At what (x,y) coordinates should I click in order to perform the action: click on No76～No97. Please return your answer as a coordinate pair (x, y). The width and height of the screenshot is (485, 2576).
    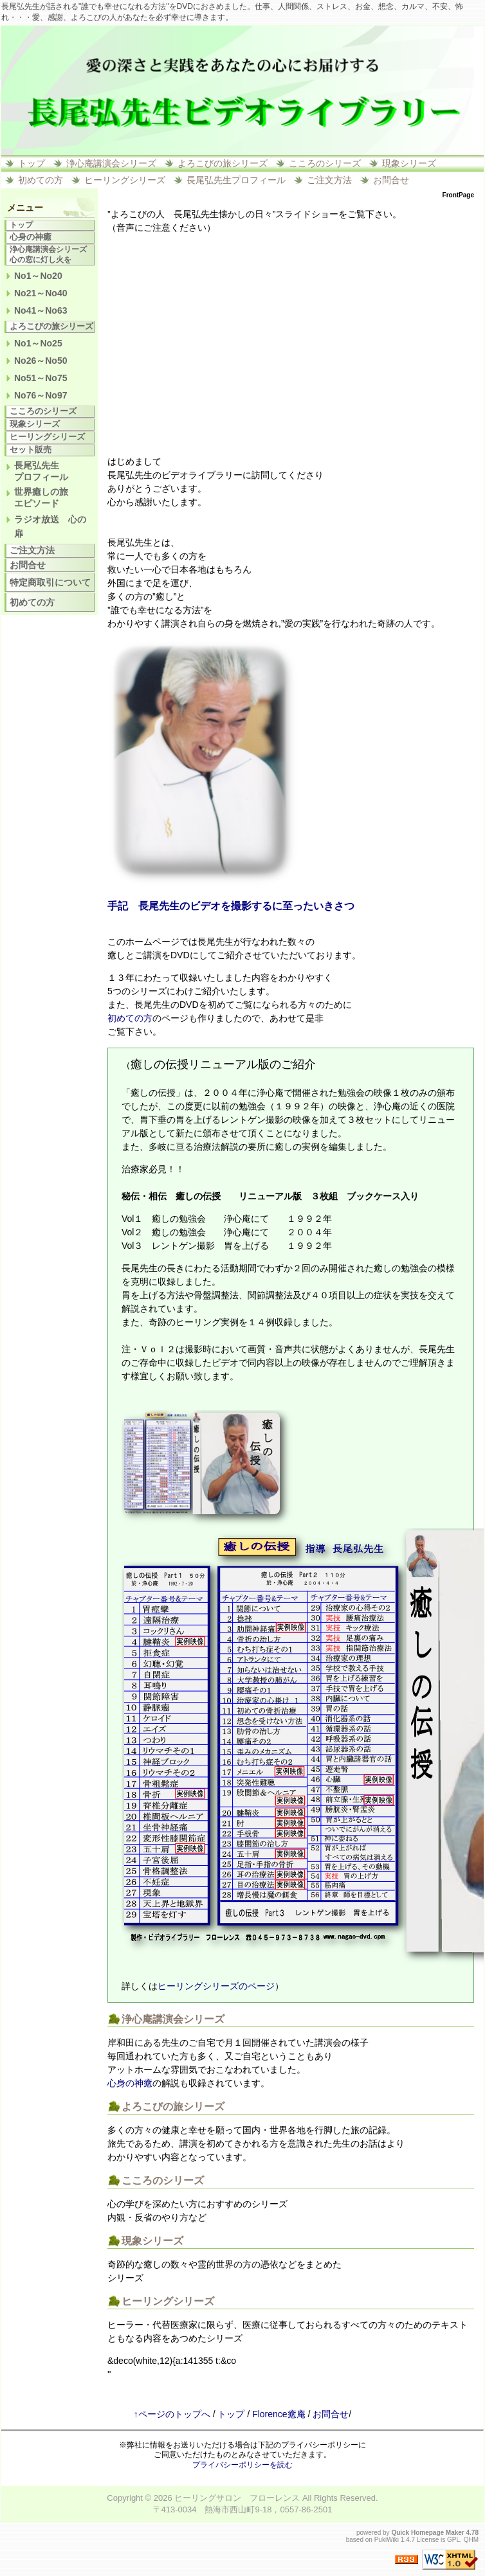
    Looking at the image, I should click on (40, 395).